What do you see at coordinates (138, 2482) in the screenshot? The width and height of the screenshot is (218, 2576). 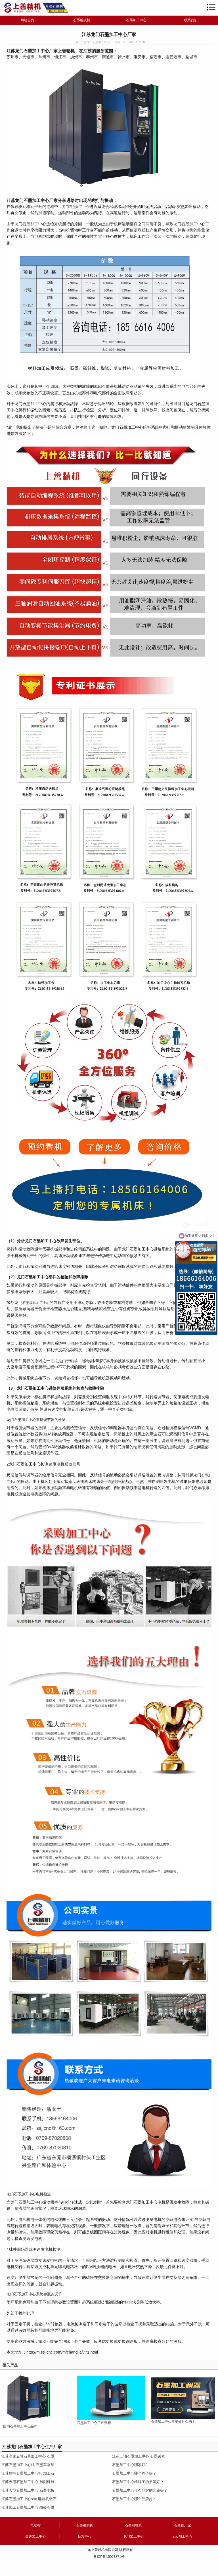 I see `石墨加工中心啥牌子的质量好？` at bounding box center [138, 2482].